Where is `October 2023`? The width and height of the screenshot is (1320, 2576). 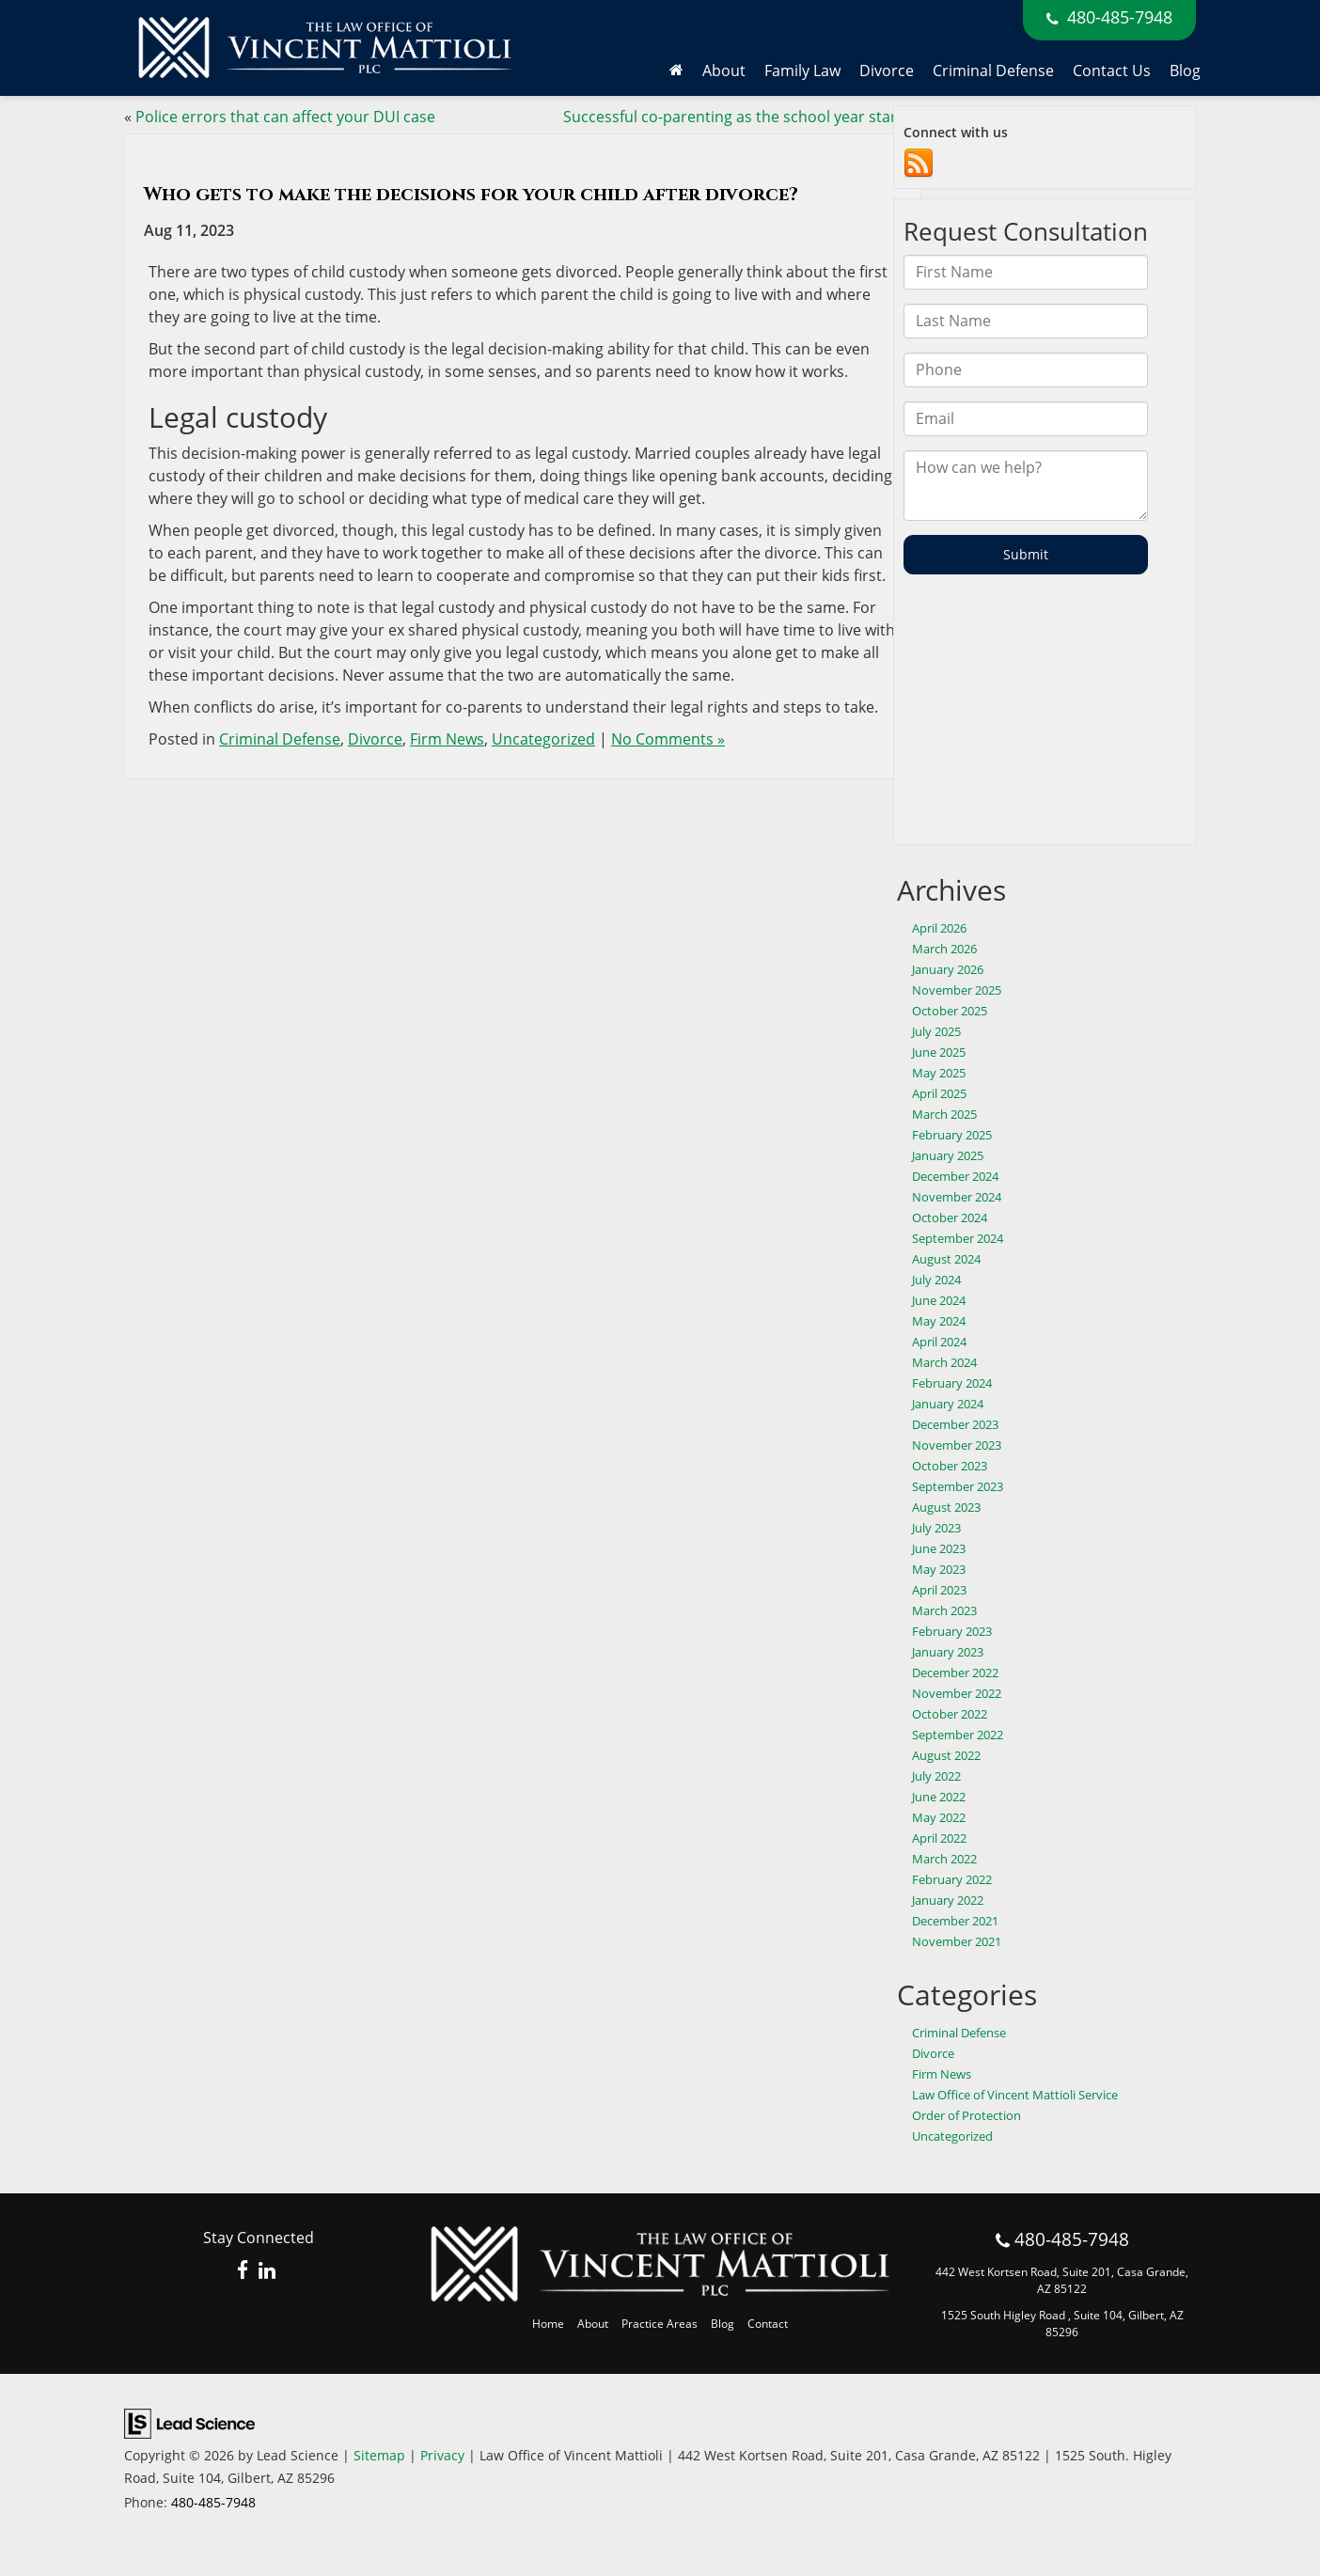 October 2023 is located at coordinates (949, 1465).